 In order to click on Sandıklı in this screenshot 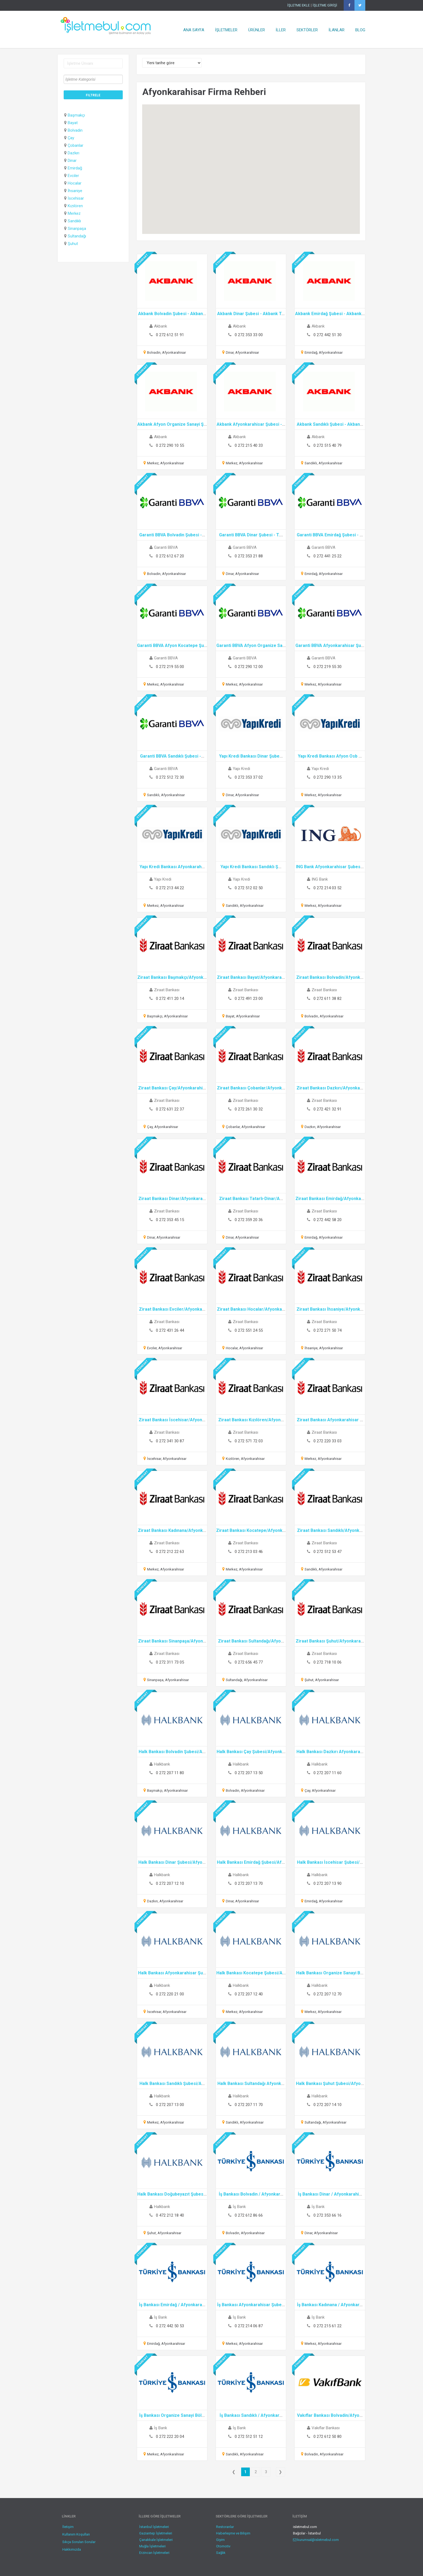, I will do `click(74, 221)`.